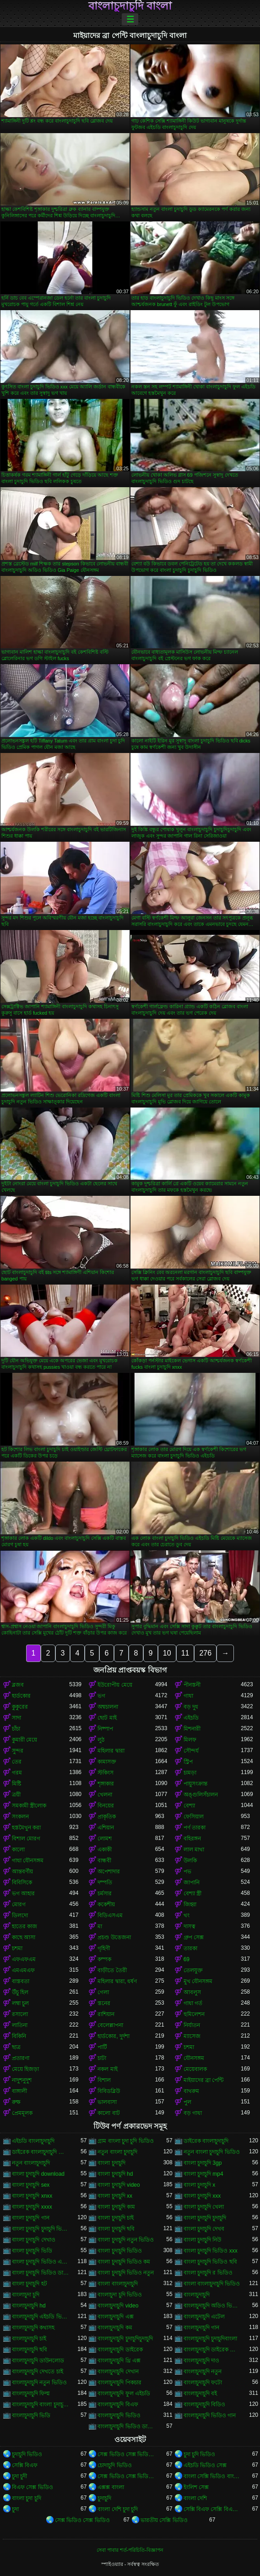  What do you see at coordinates (20, 1816) in the screenshot?
I see `সংকলন` at bounding box center [20, 1816].